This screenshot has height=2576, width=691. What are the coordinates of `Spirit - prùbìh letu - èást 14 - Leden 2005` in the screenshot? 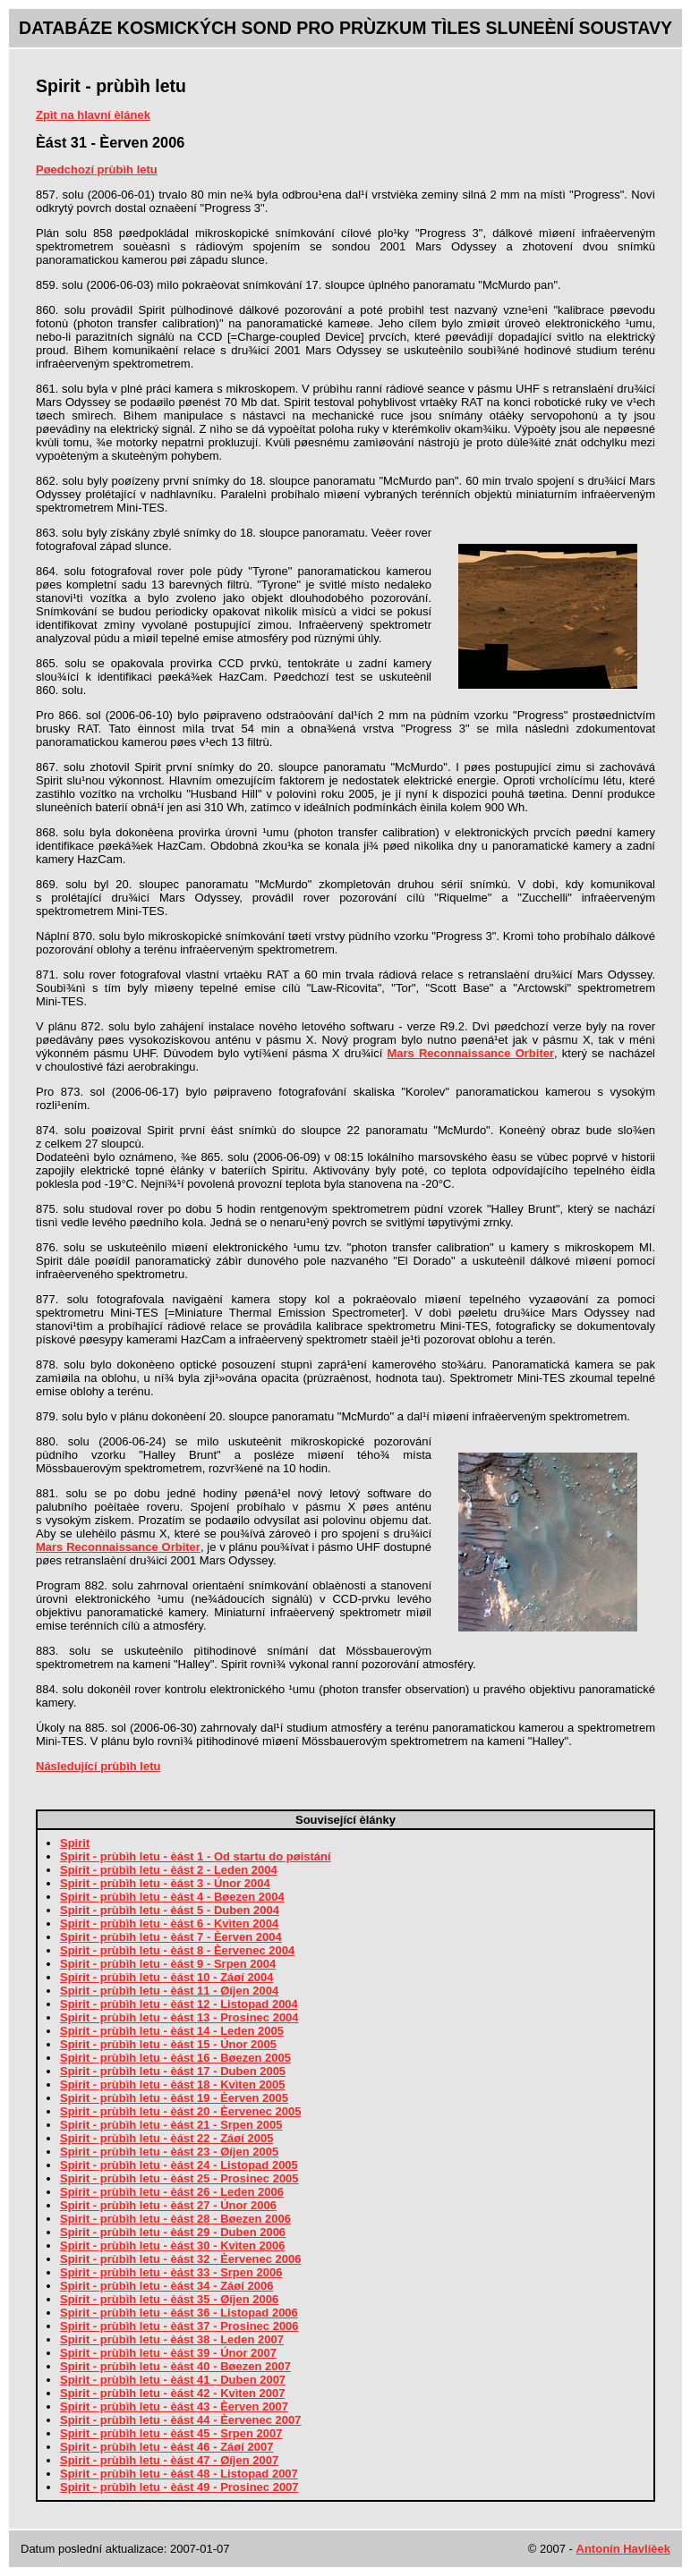 It's located at (172, 2031).